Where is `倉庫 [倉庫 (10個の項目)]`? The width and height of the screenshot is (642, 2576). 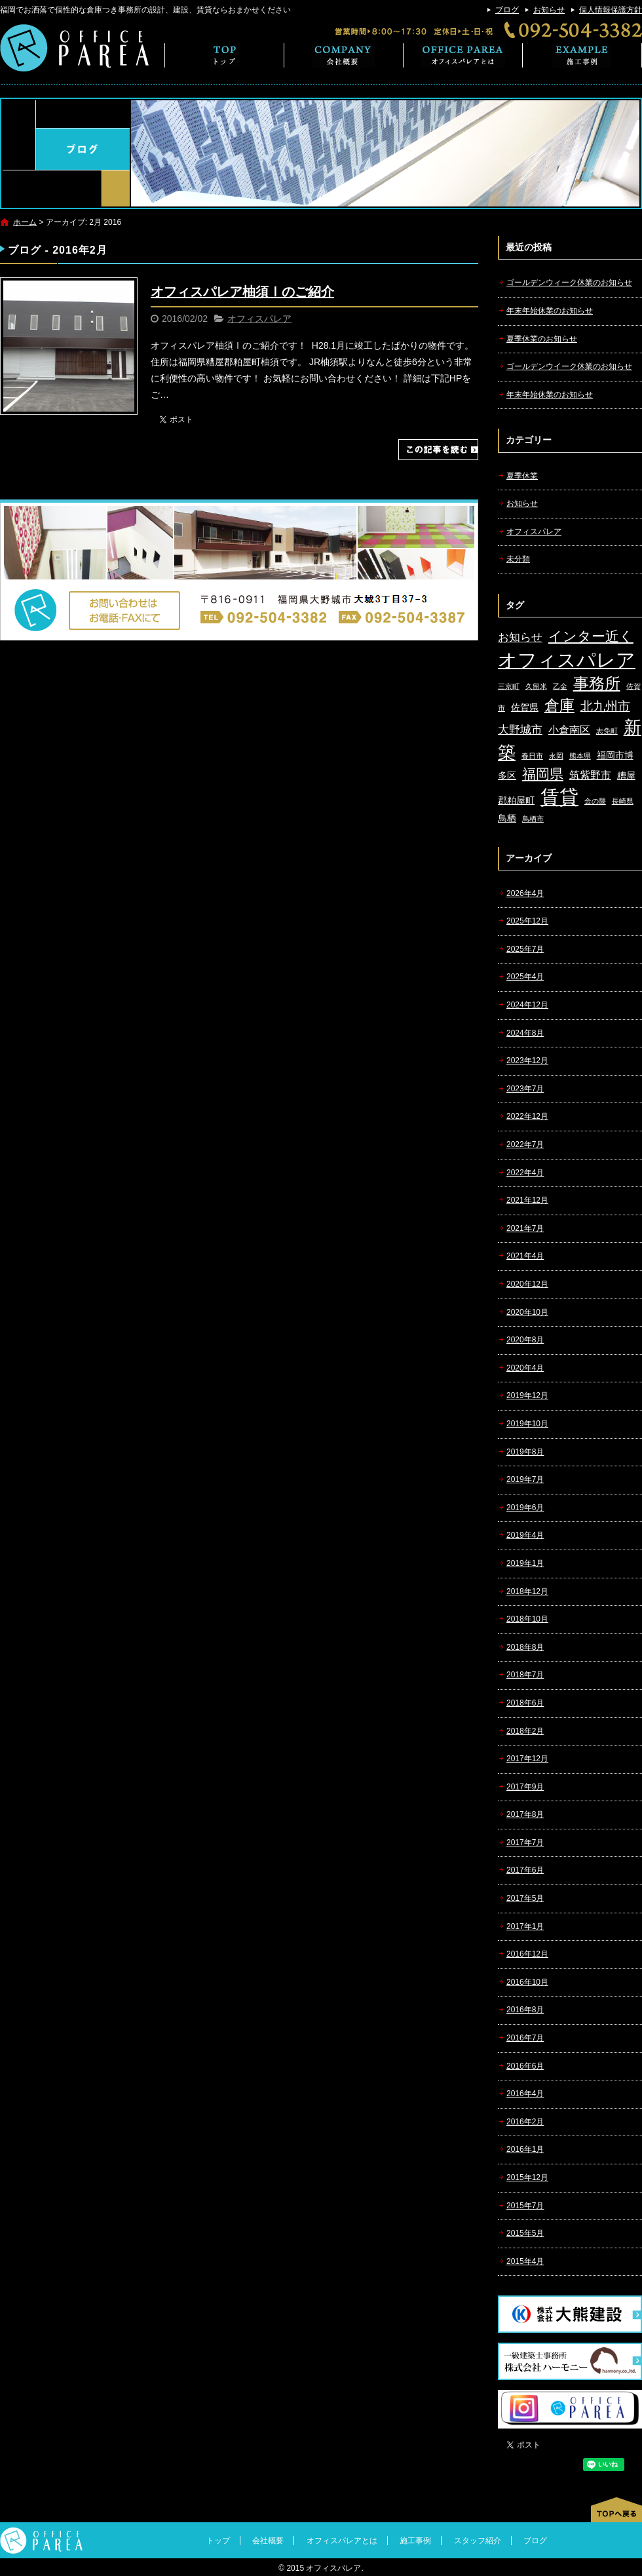 倉庫 [倉庫 (10個の項目)] is located at coordinates (559, 705).